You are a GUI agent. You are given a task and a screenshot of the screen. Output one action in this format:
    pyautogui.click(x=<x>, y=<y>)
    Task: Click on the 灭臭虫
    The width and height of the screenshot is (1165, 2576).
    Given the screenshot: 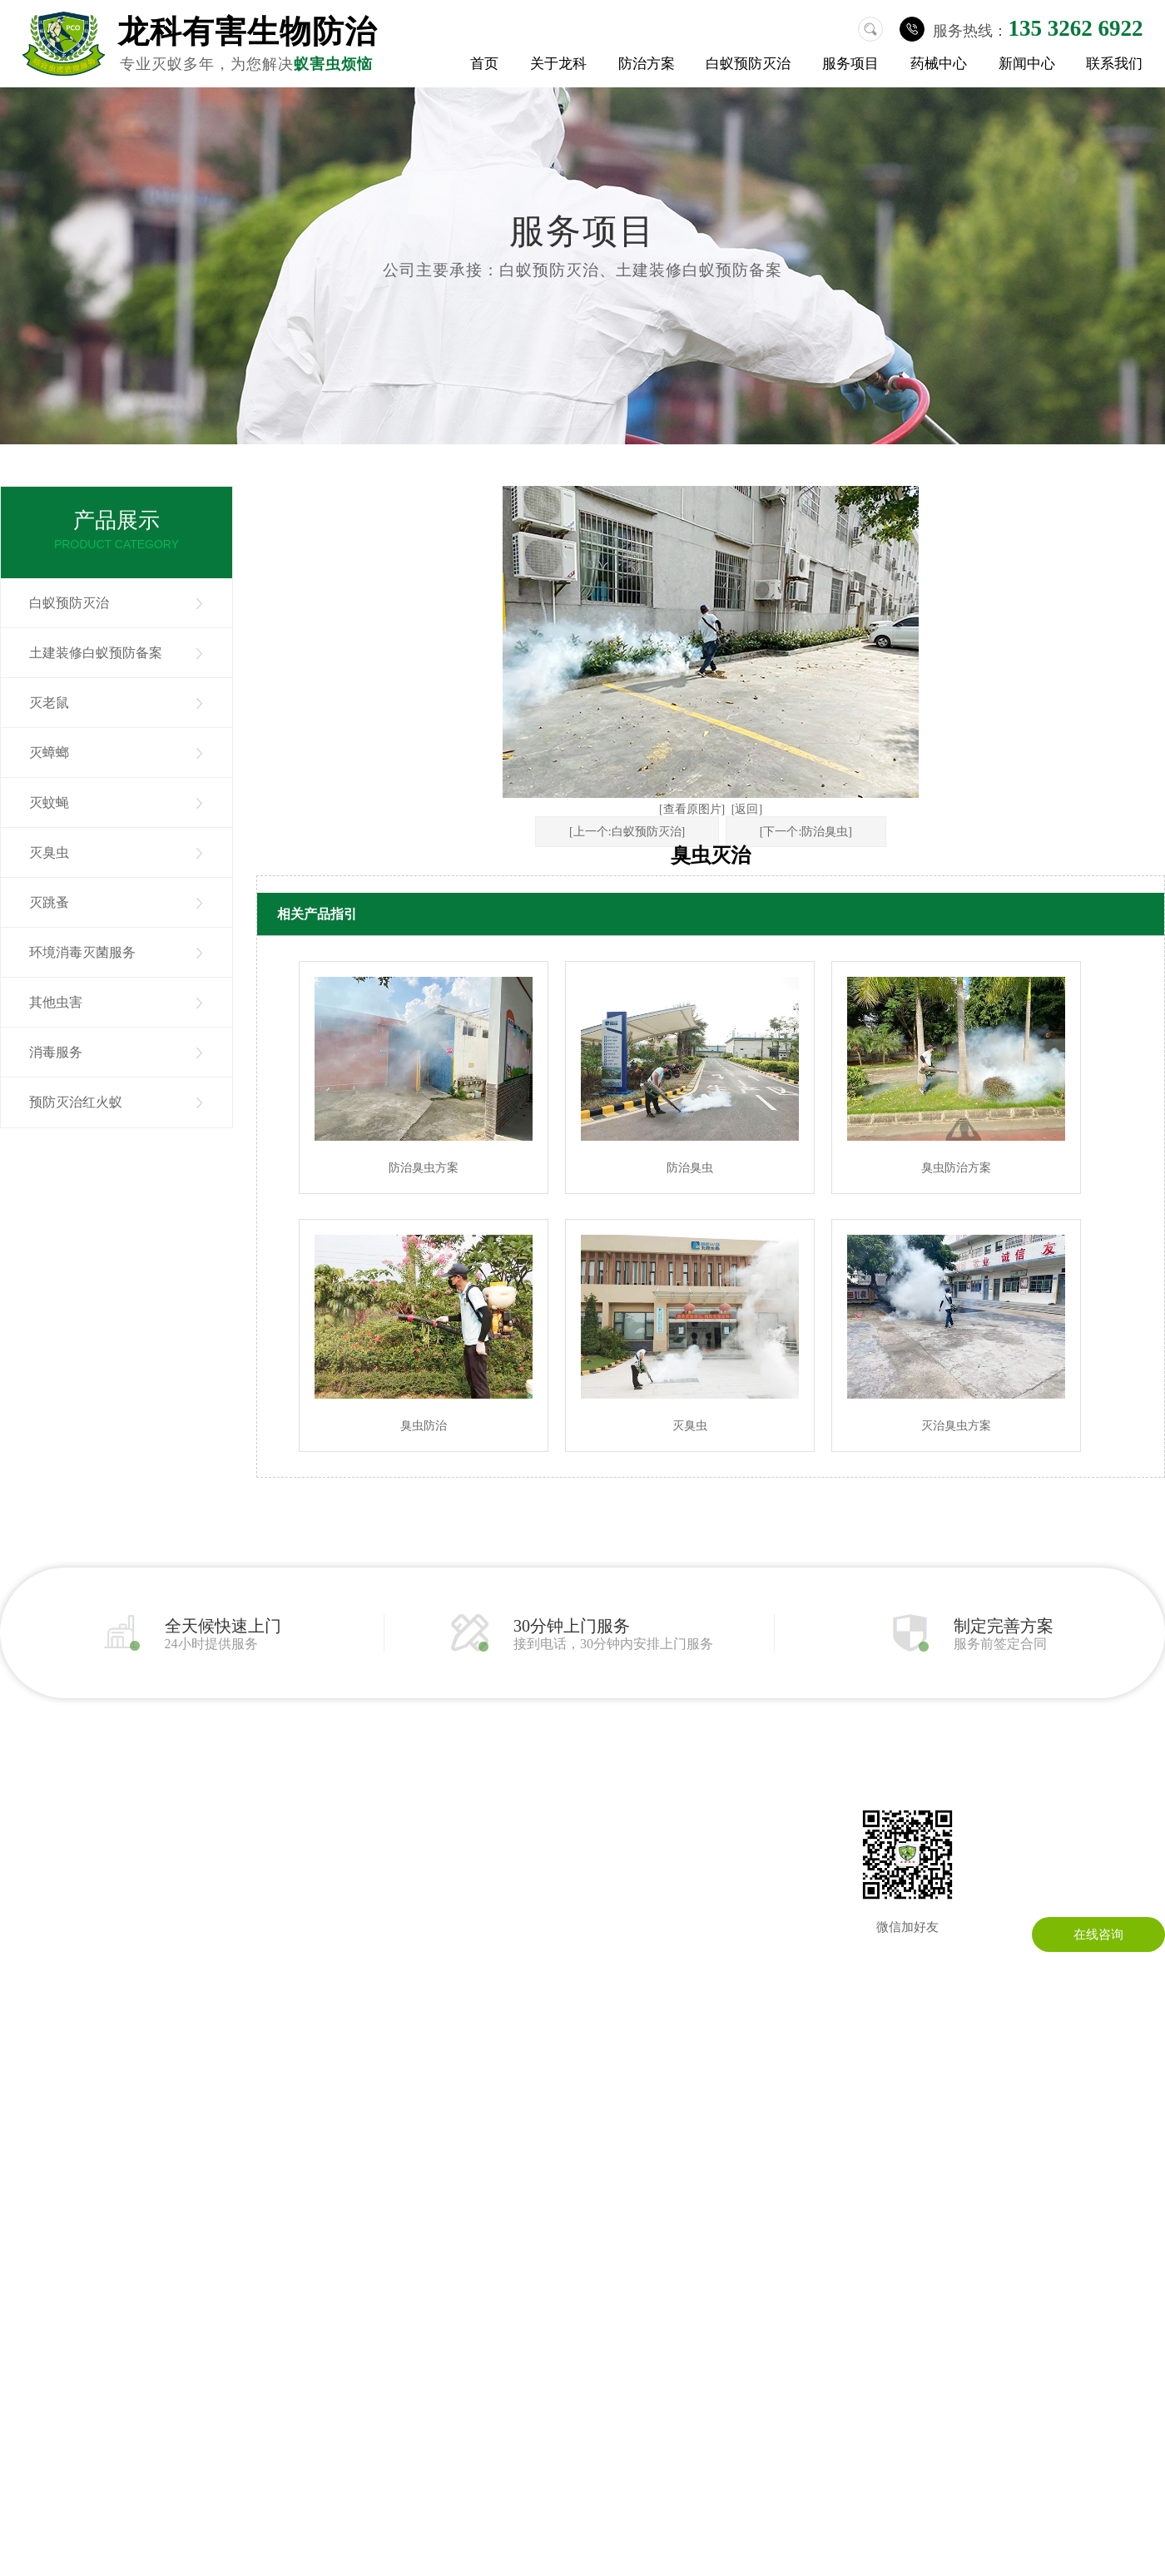 What is the action you would take?
    pyautogui.click(x=49, y=852)
    